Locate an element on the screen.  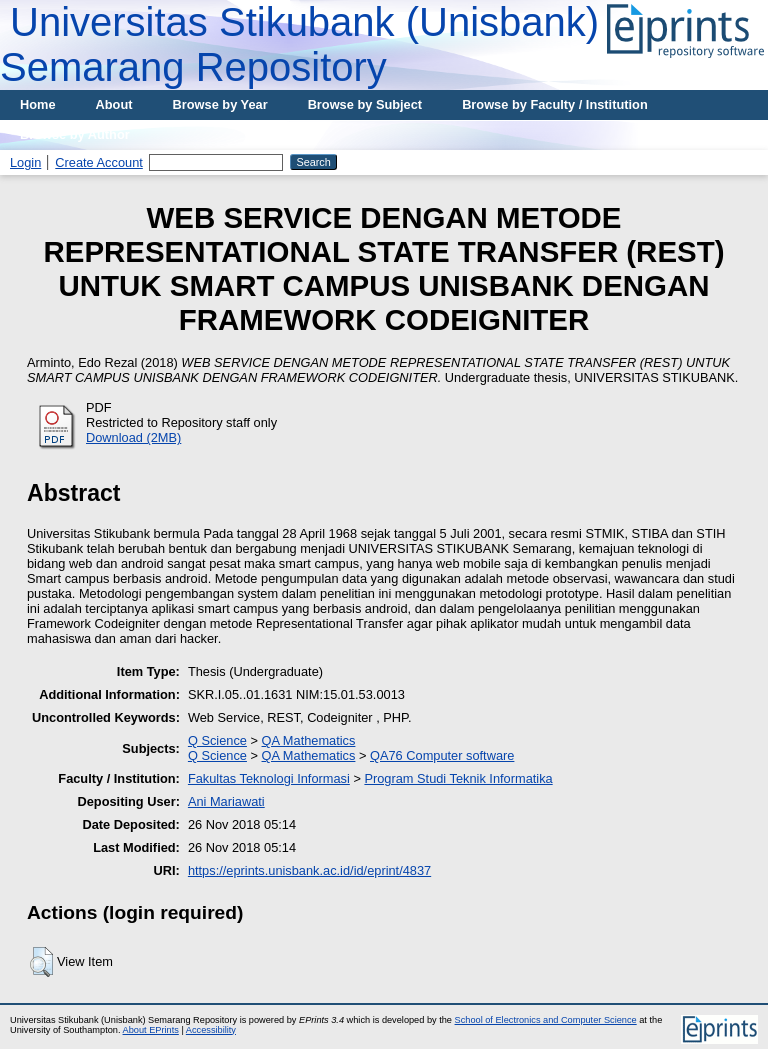
School of Electronics and Computer Science is located at coordinates (546, 1020).